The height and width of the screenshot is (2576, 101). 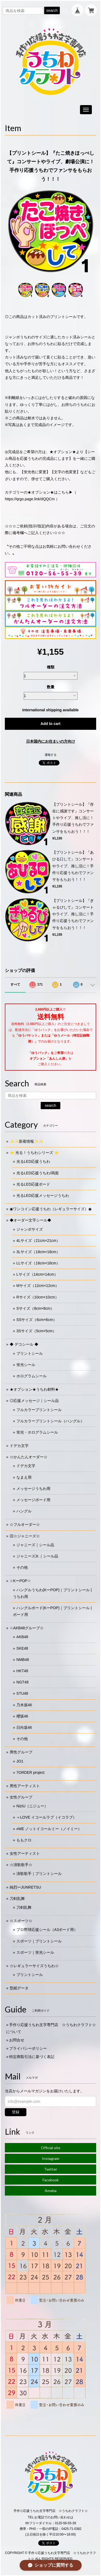 What do you see at coordinates (37, 1173) in the screenshot?
I see `光るLED応援うちわ/両面` at bounding box center [37, 1173].